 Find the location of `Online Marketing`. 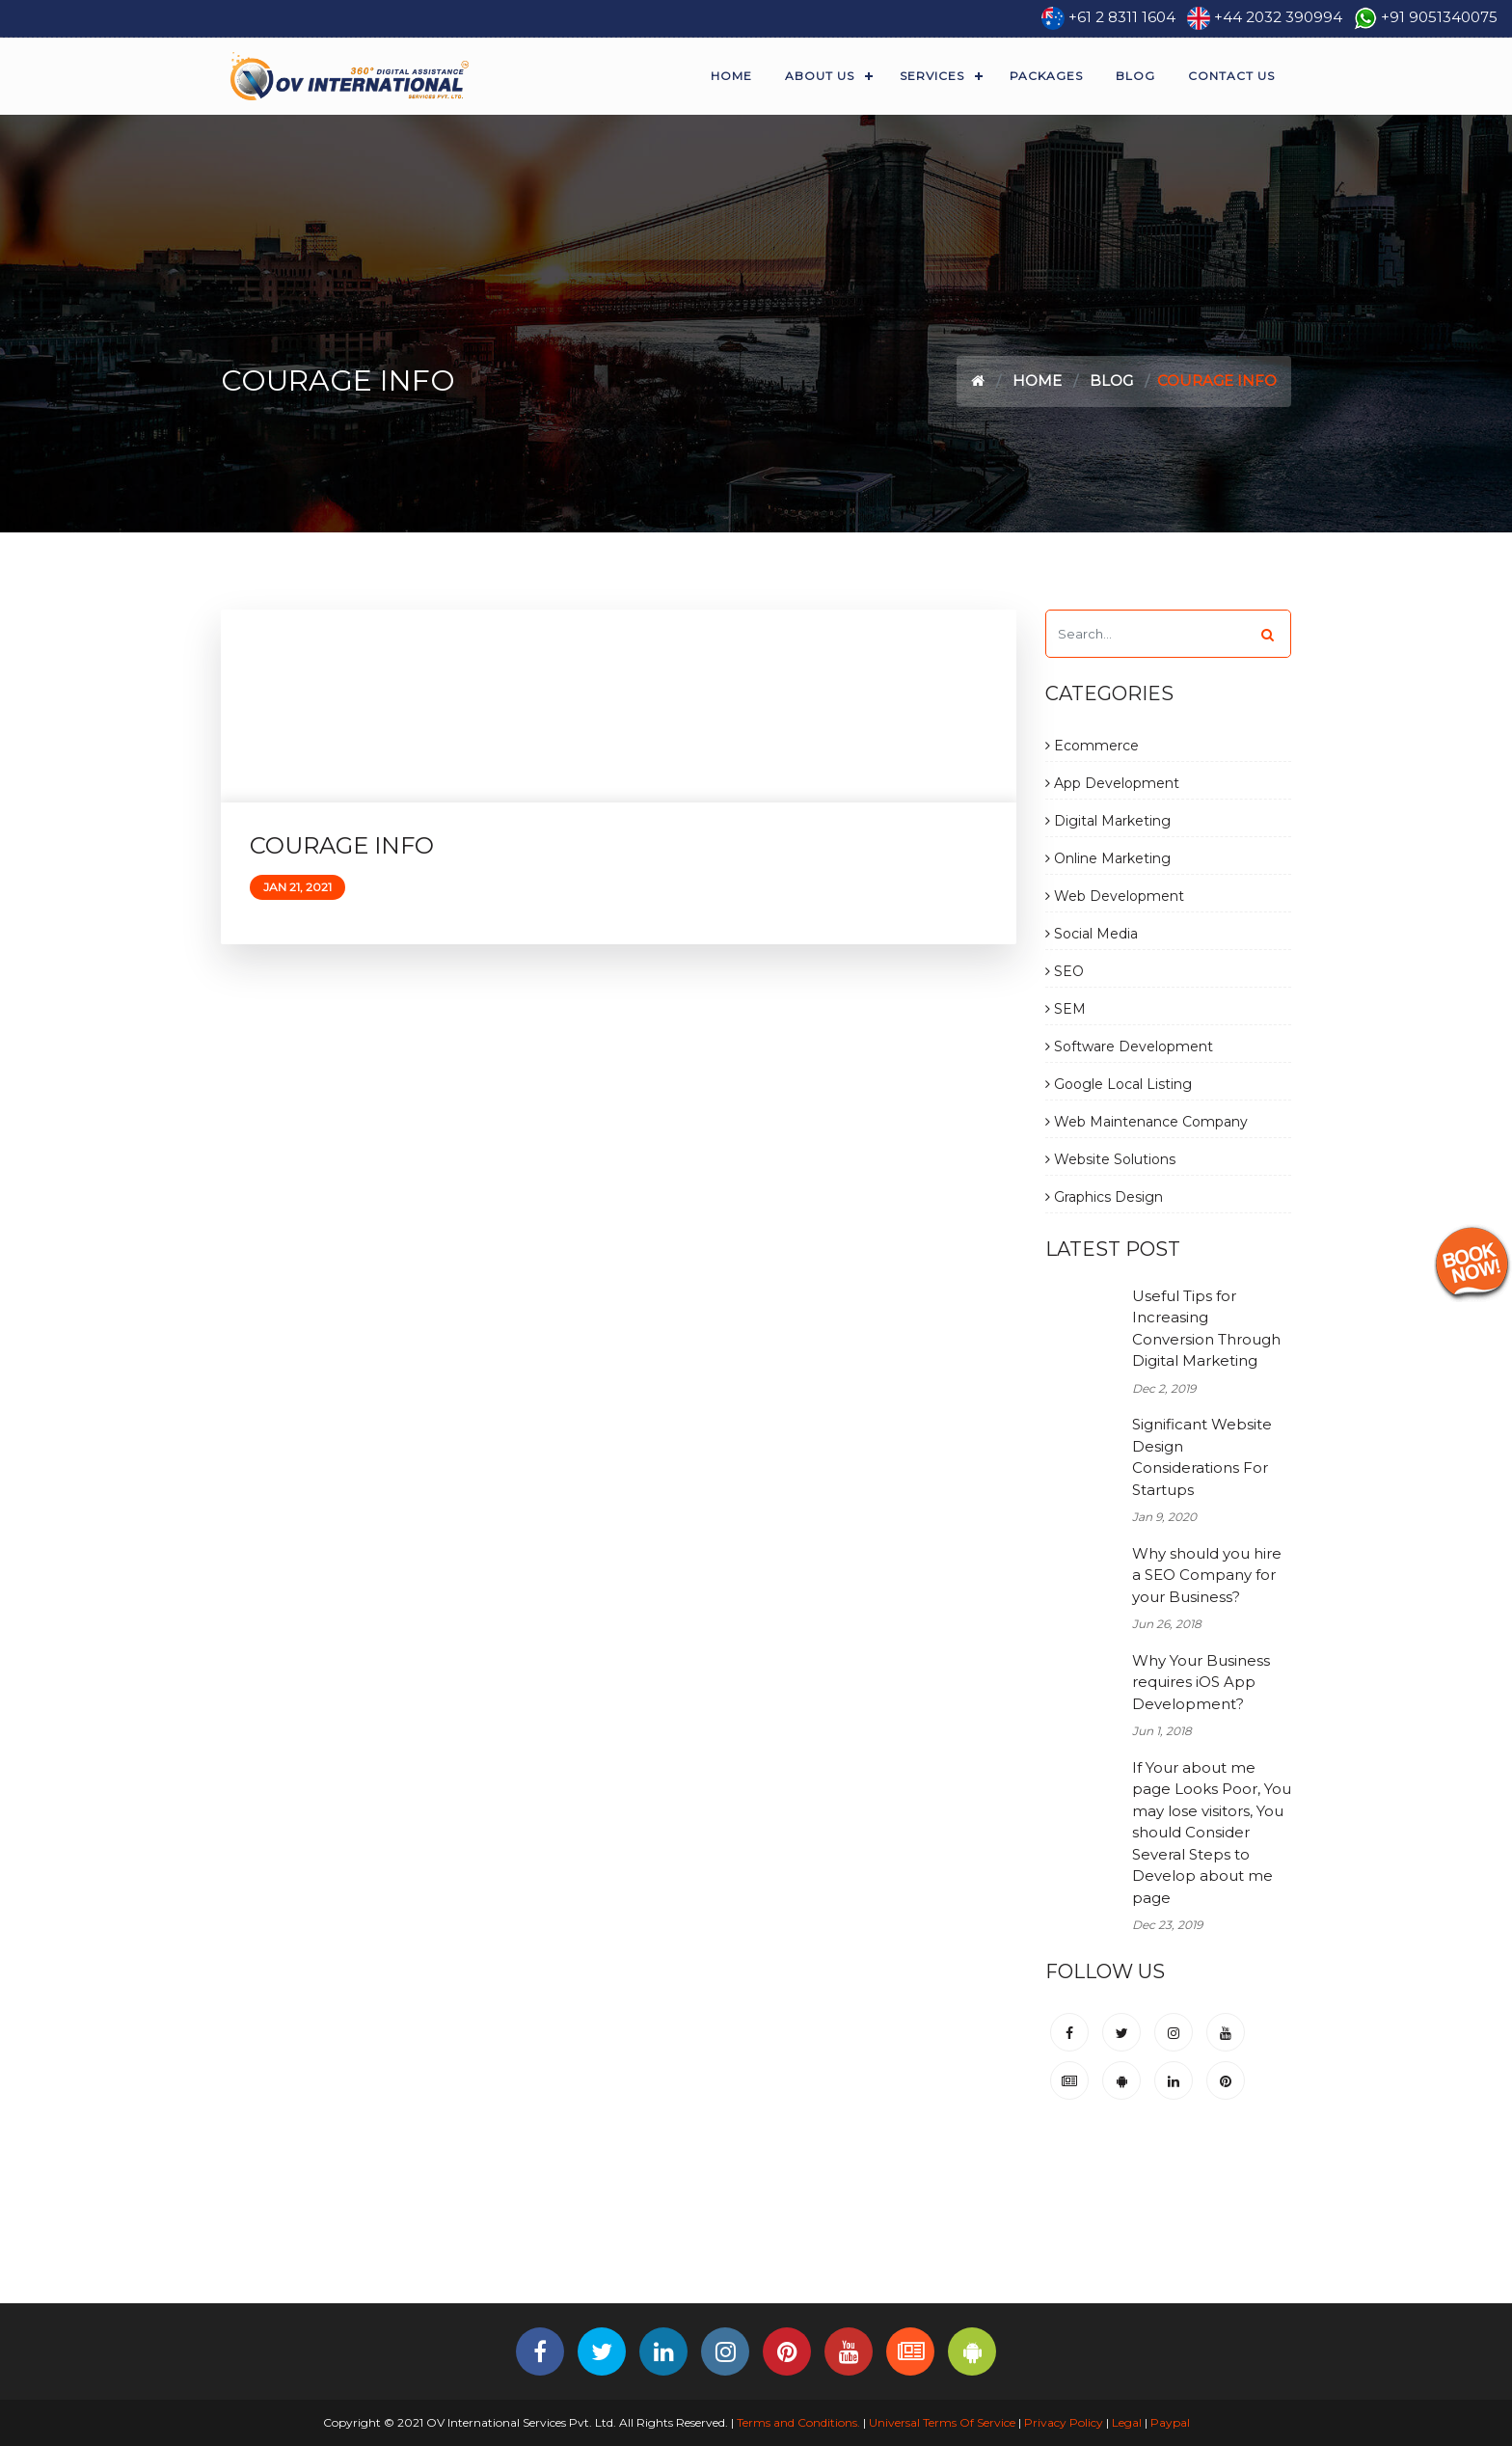

Online Marketing is located at coordinates (1108, 858).